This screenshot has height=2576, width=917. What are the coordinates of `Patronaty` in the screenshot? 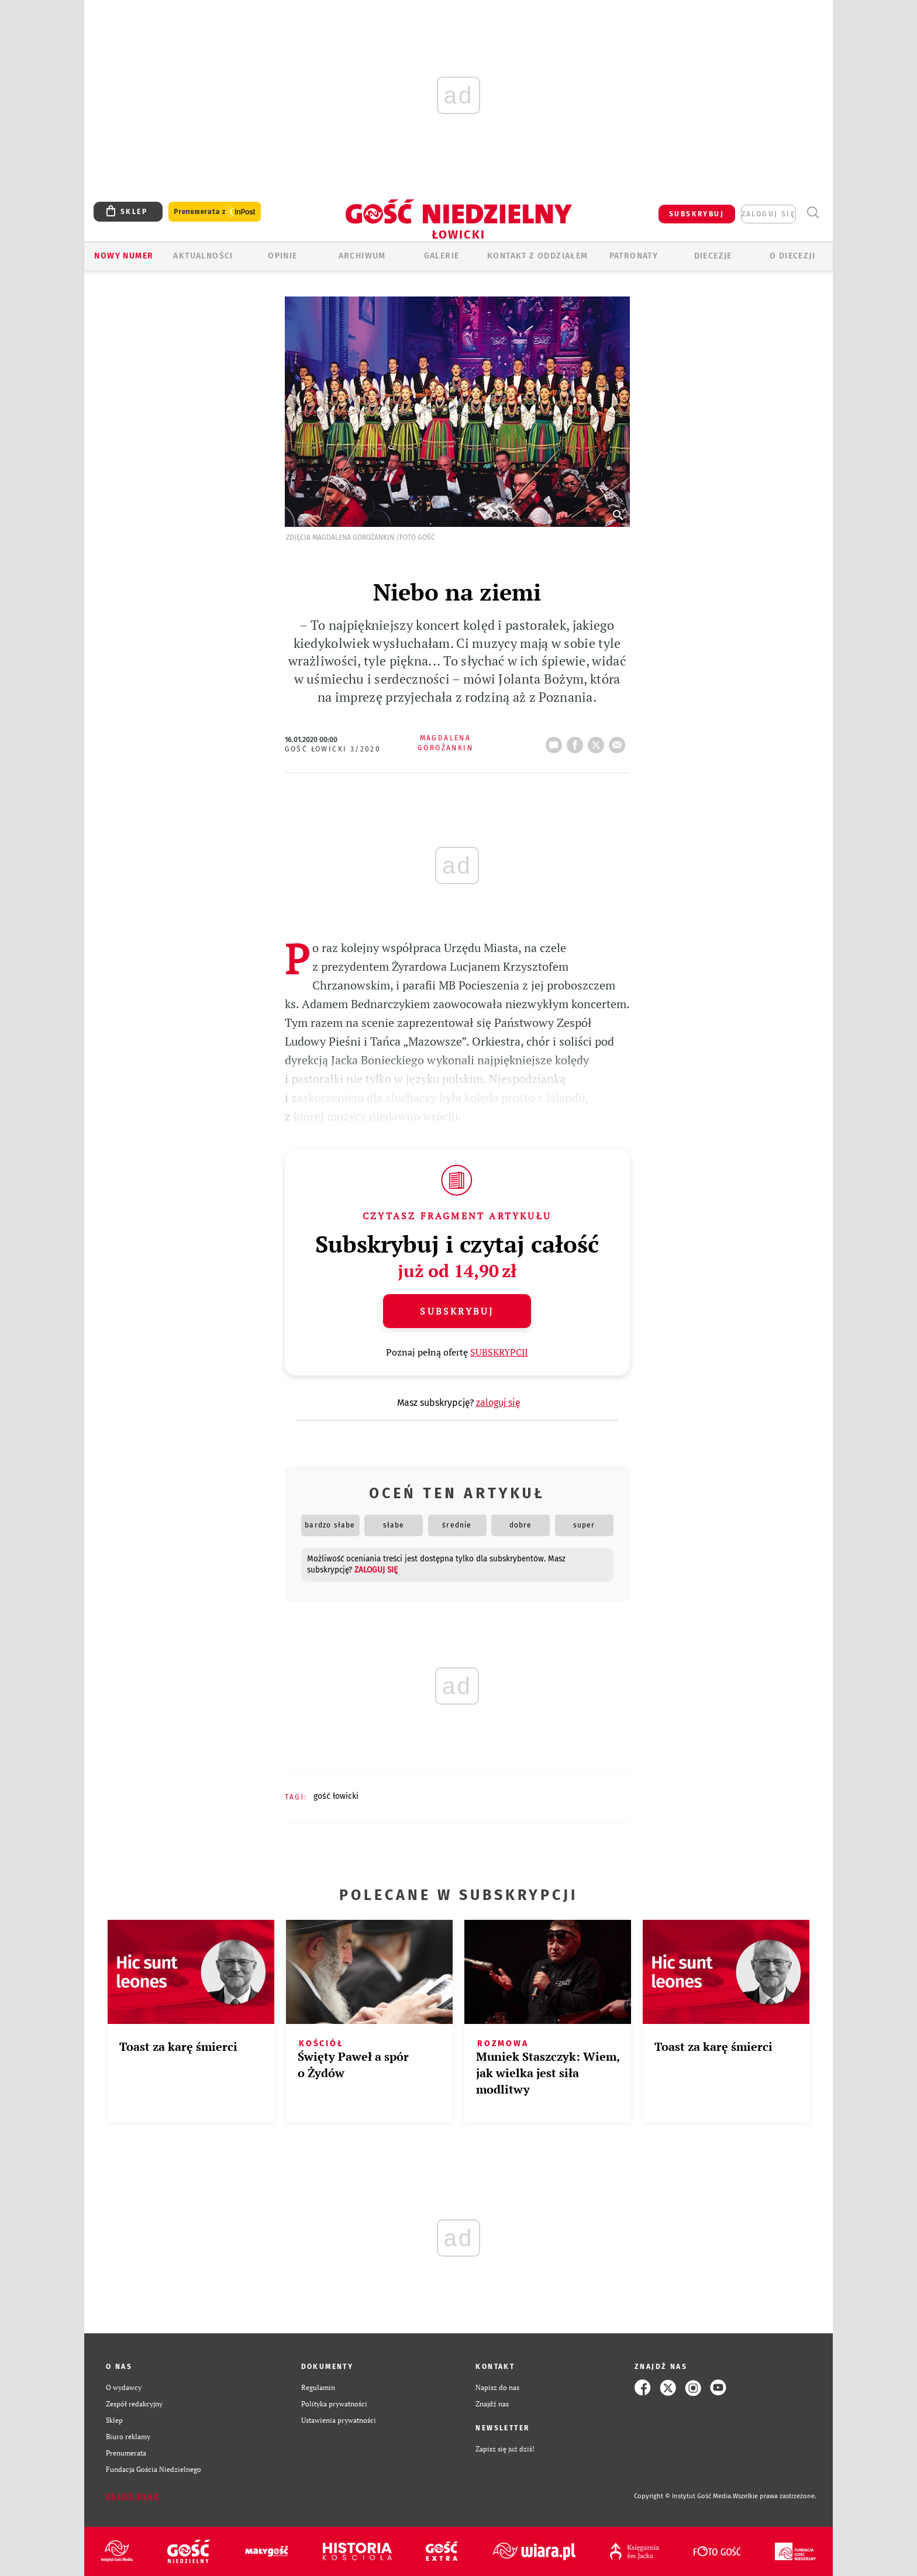 It's located at (634, 256).